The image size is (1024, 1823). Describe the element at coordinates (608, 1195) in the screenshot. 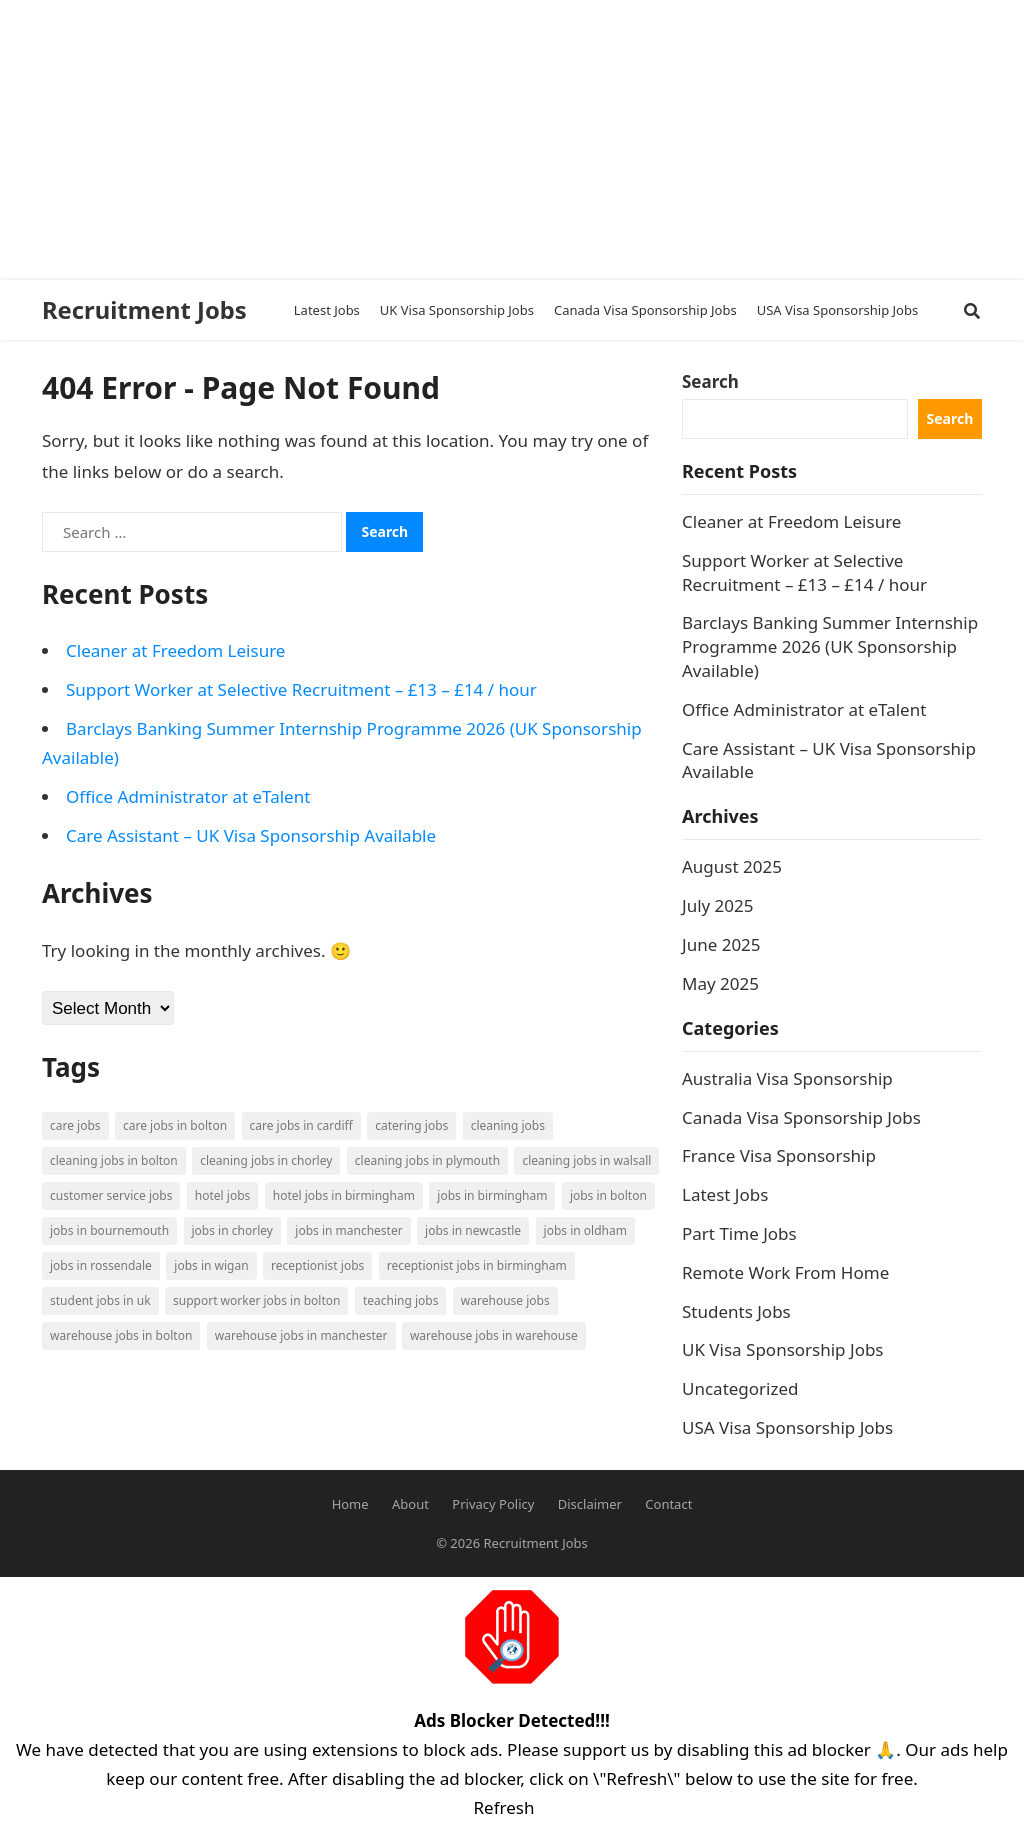

I see `Jobs in Bolton [Jobs in Bolton (4 items)]` at that location.